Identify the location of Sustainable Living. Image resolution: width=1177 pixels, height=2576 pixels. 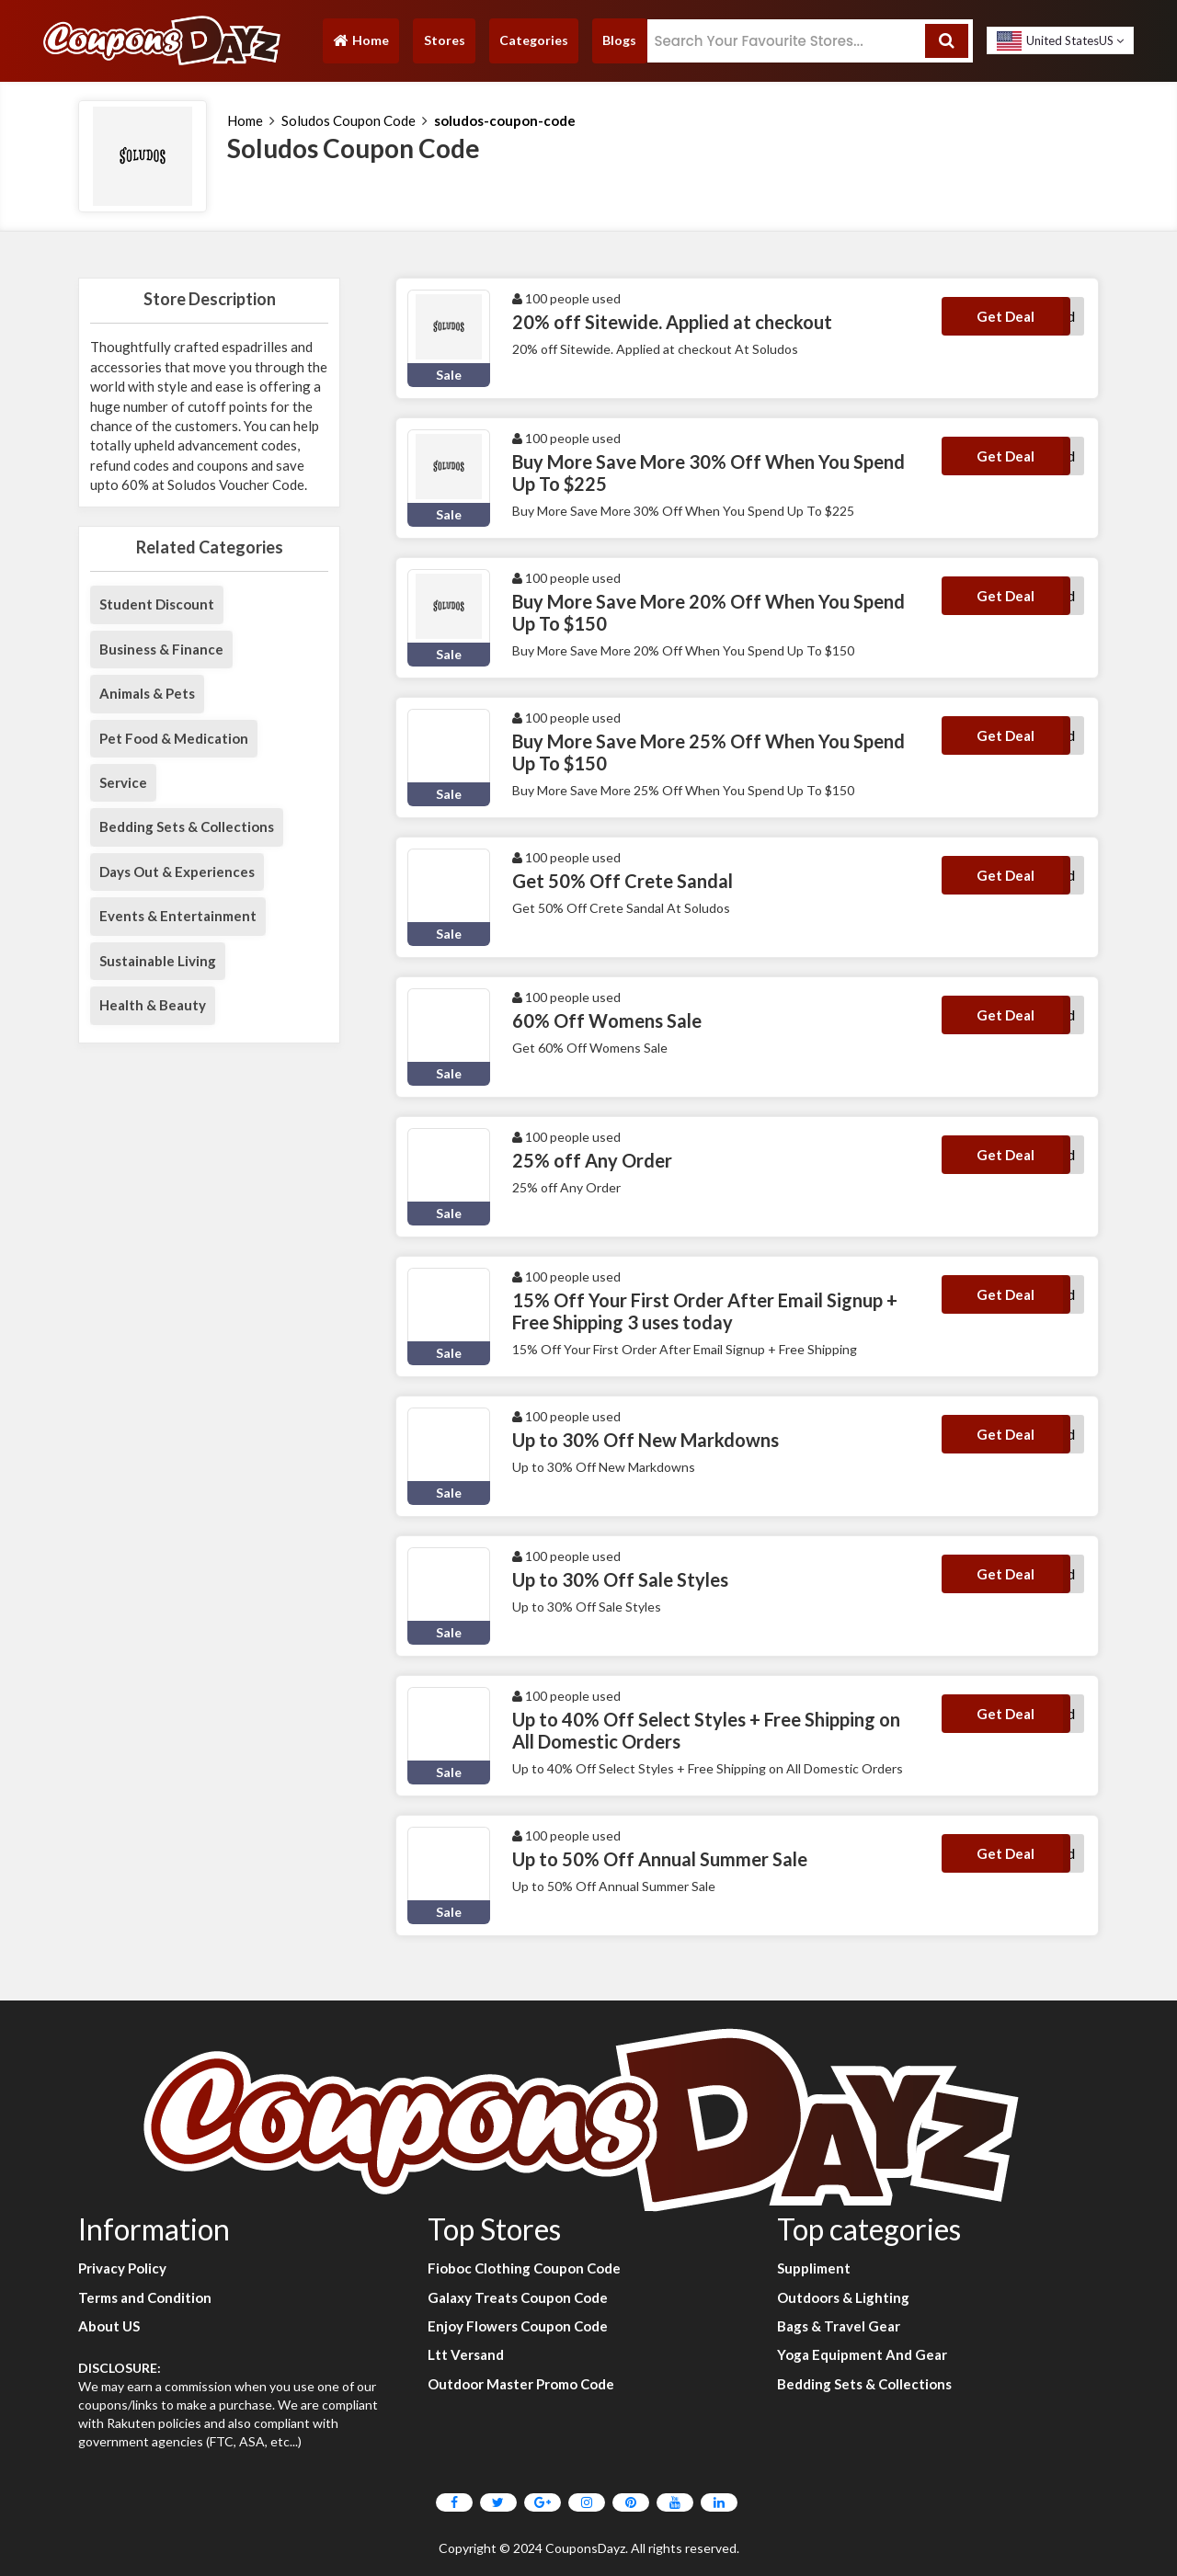
(157, 960).